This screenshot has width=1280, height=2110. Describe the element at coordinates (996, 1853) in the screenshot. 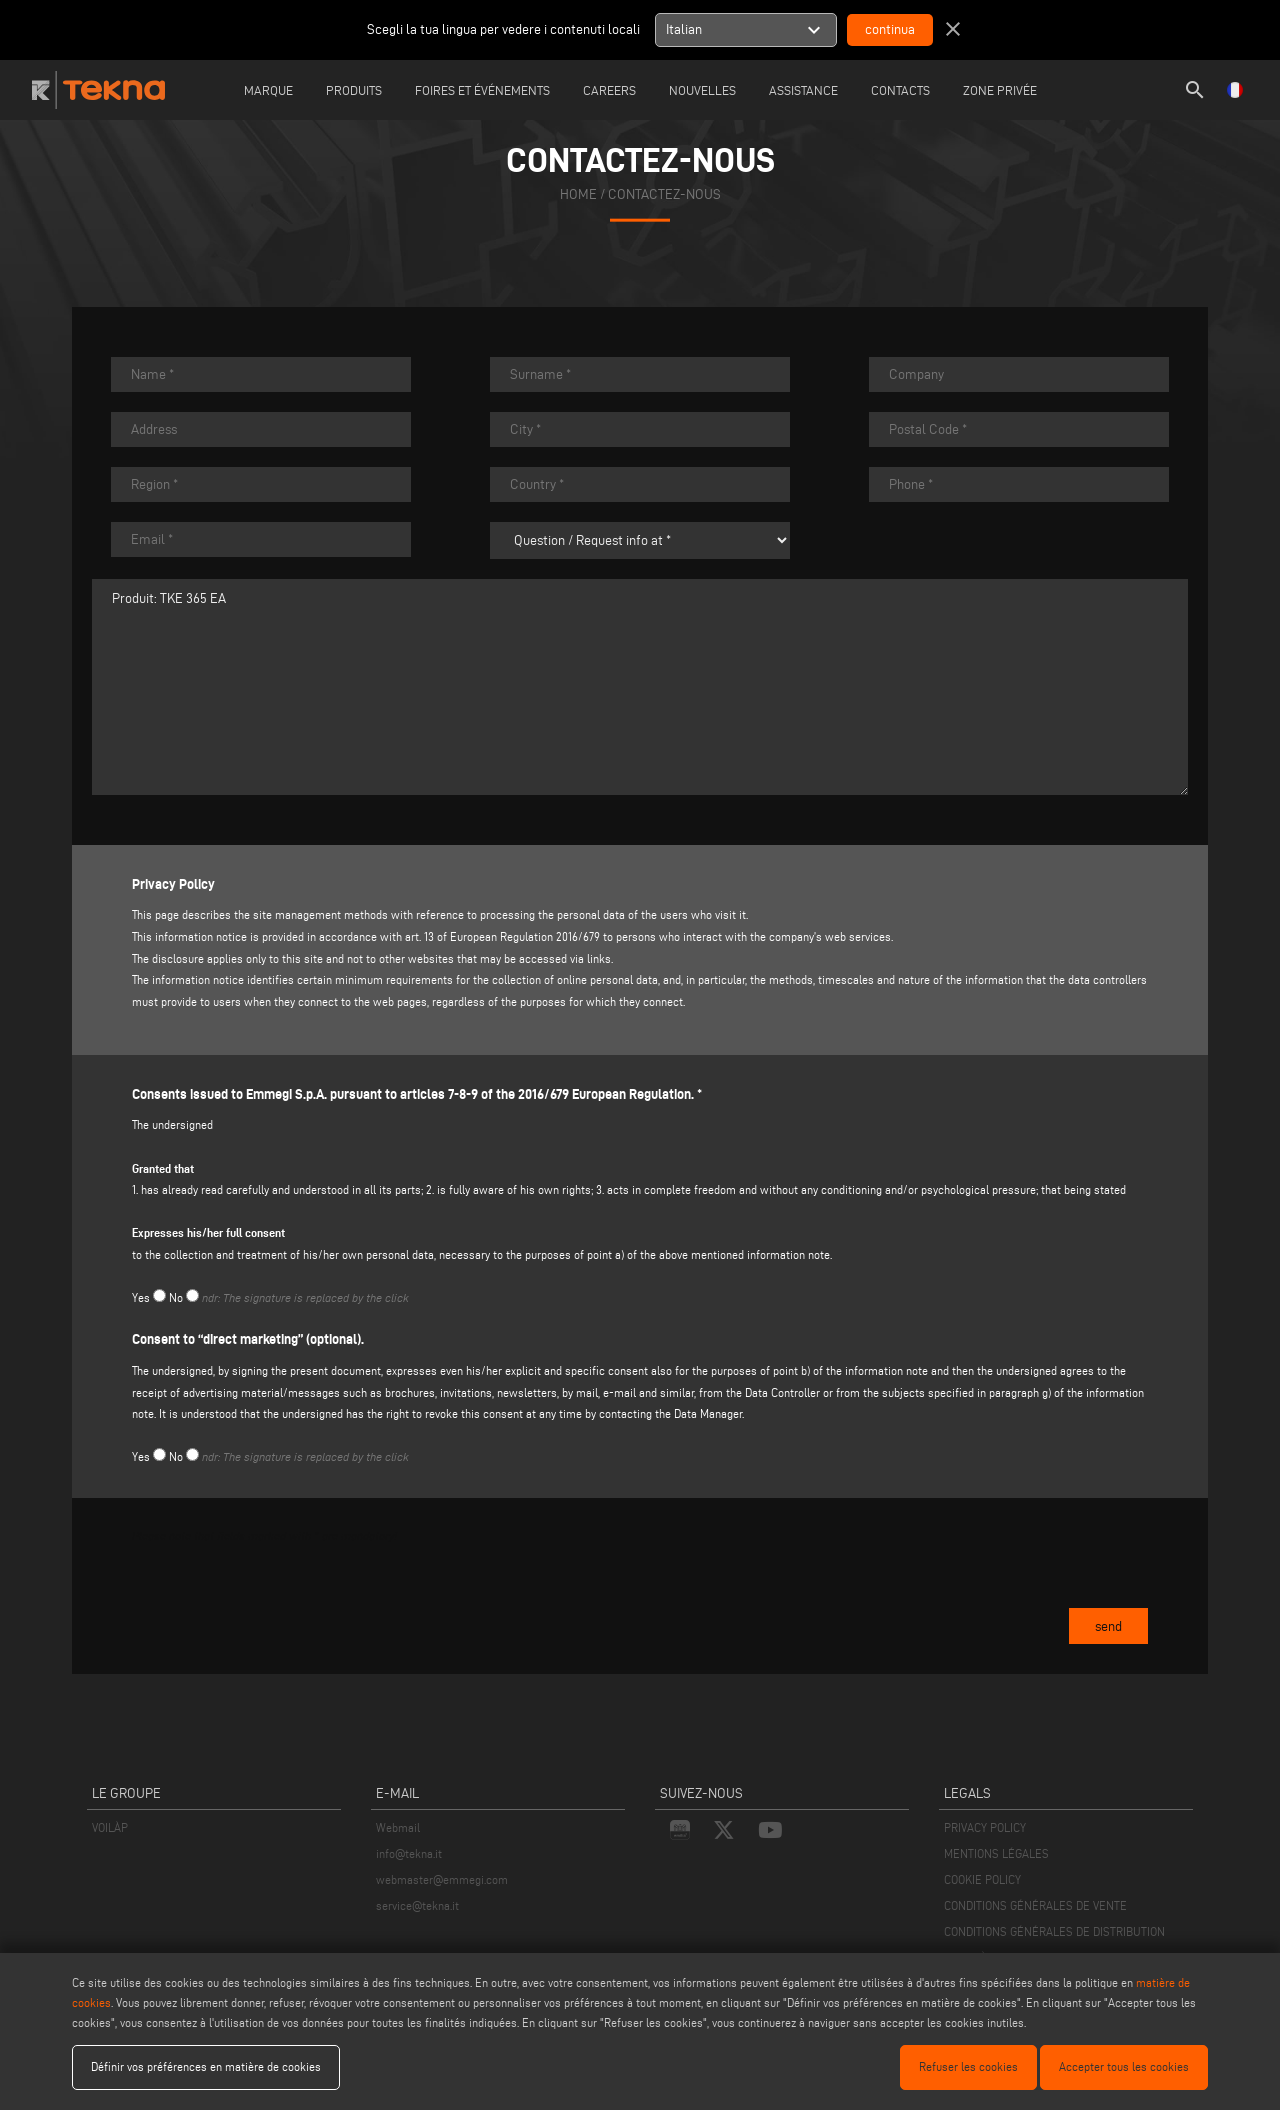

I see `MENTIONS LÉGALES` at that location.